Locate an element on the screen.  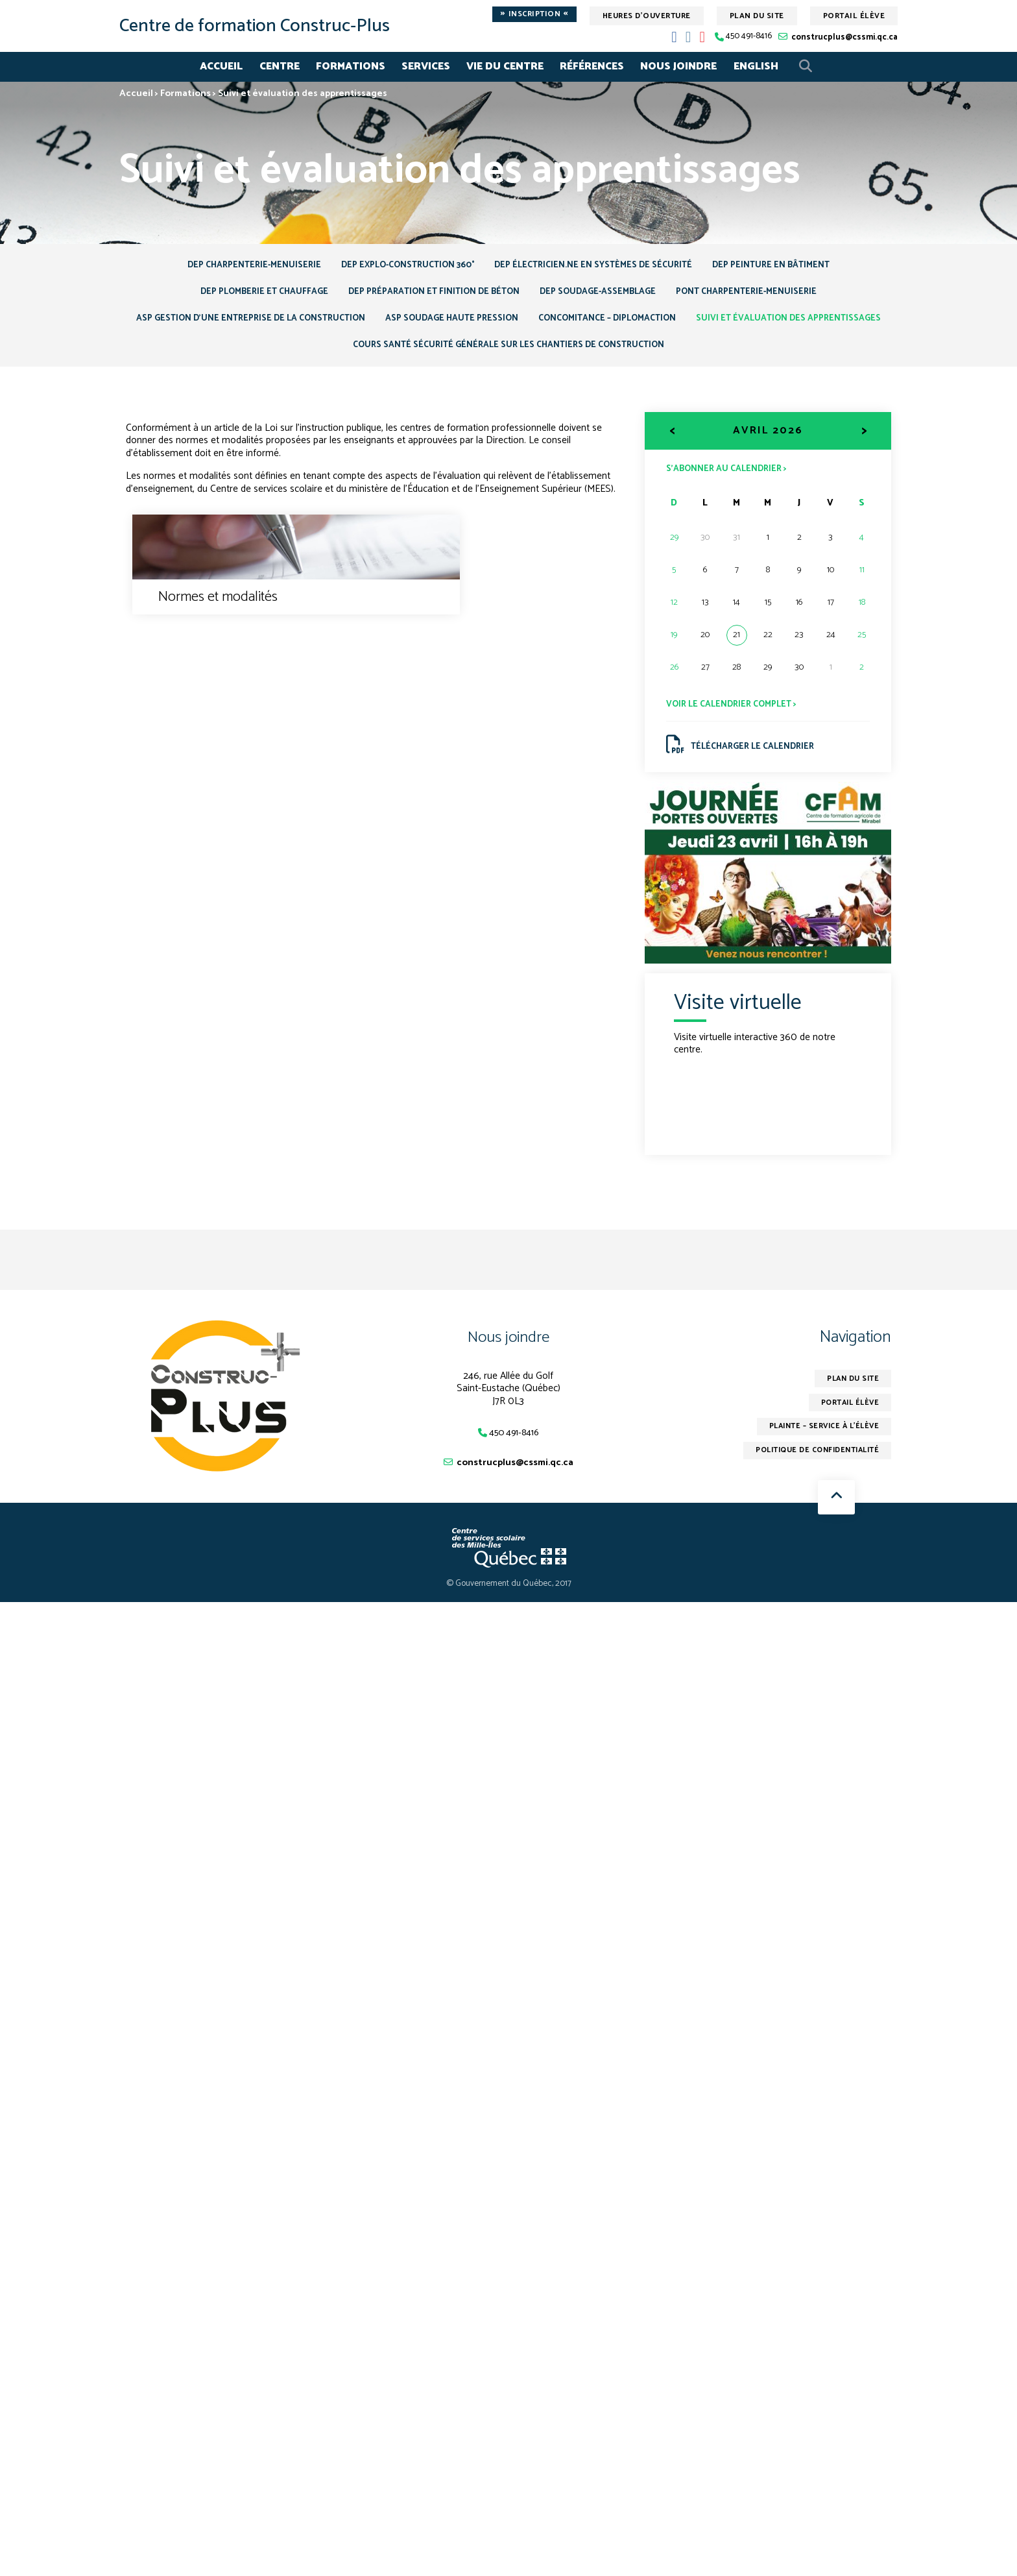
Centre is located at coordinates (279, 66).